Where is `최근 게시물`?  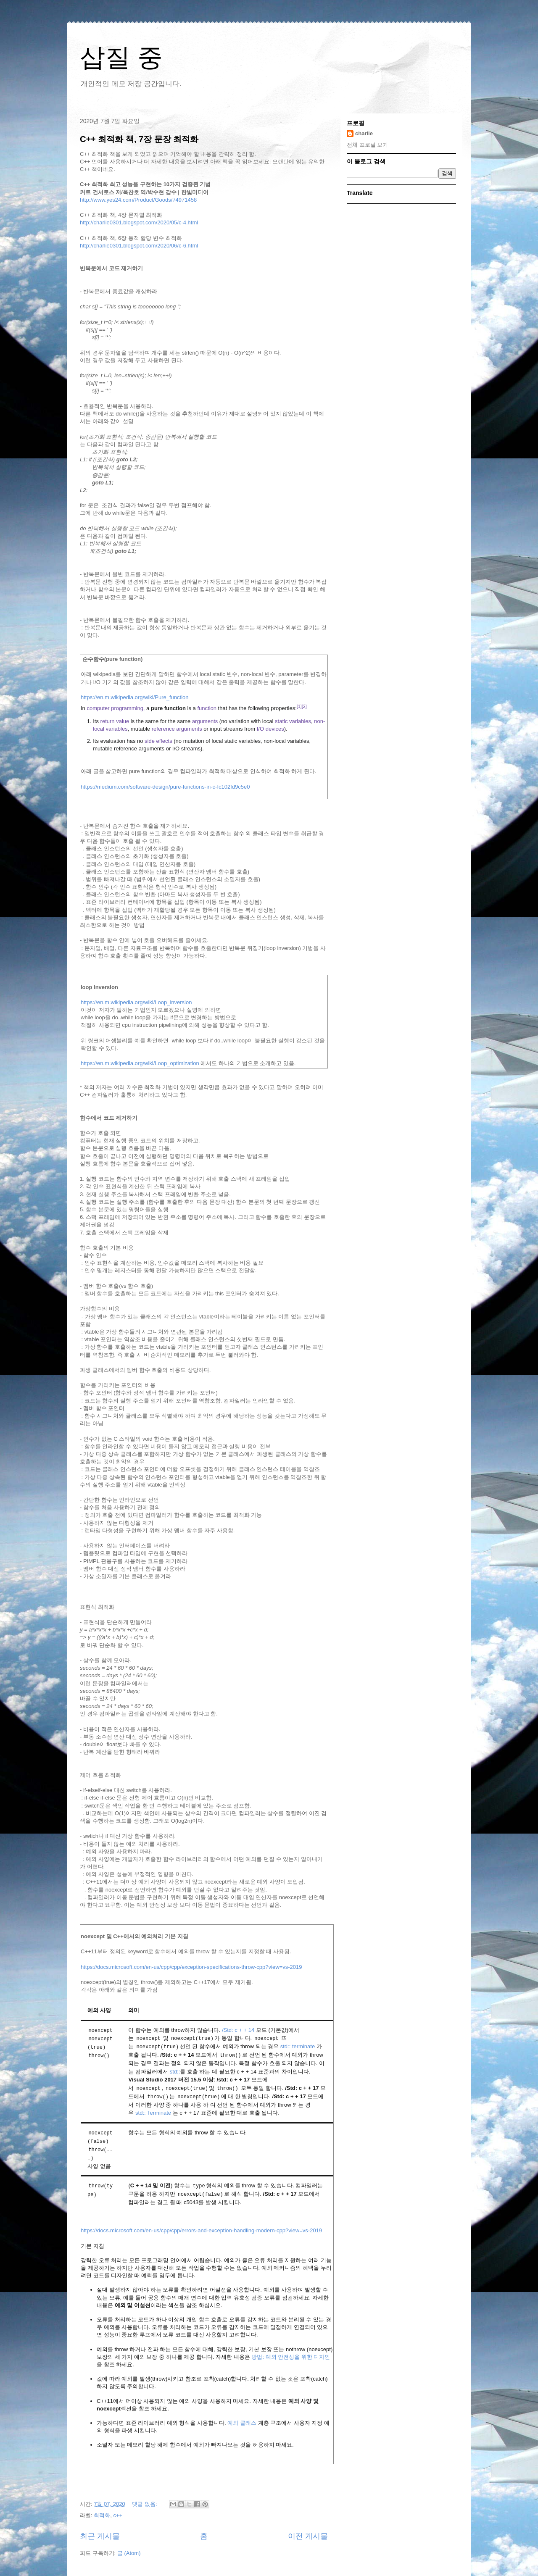 최근 게시물 is located at coordinates (100, 2534).